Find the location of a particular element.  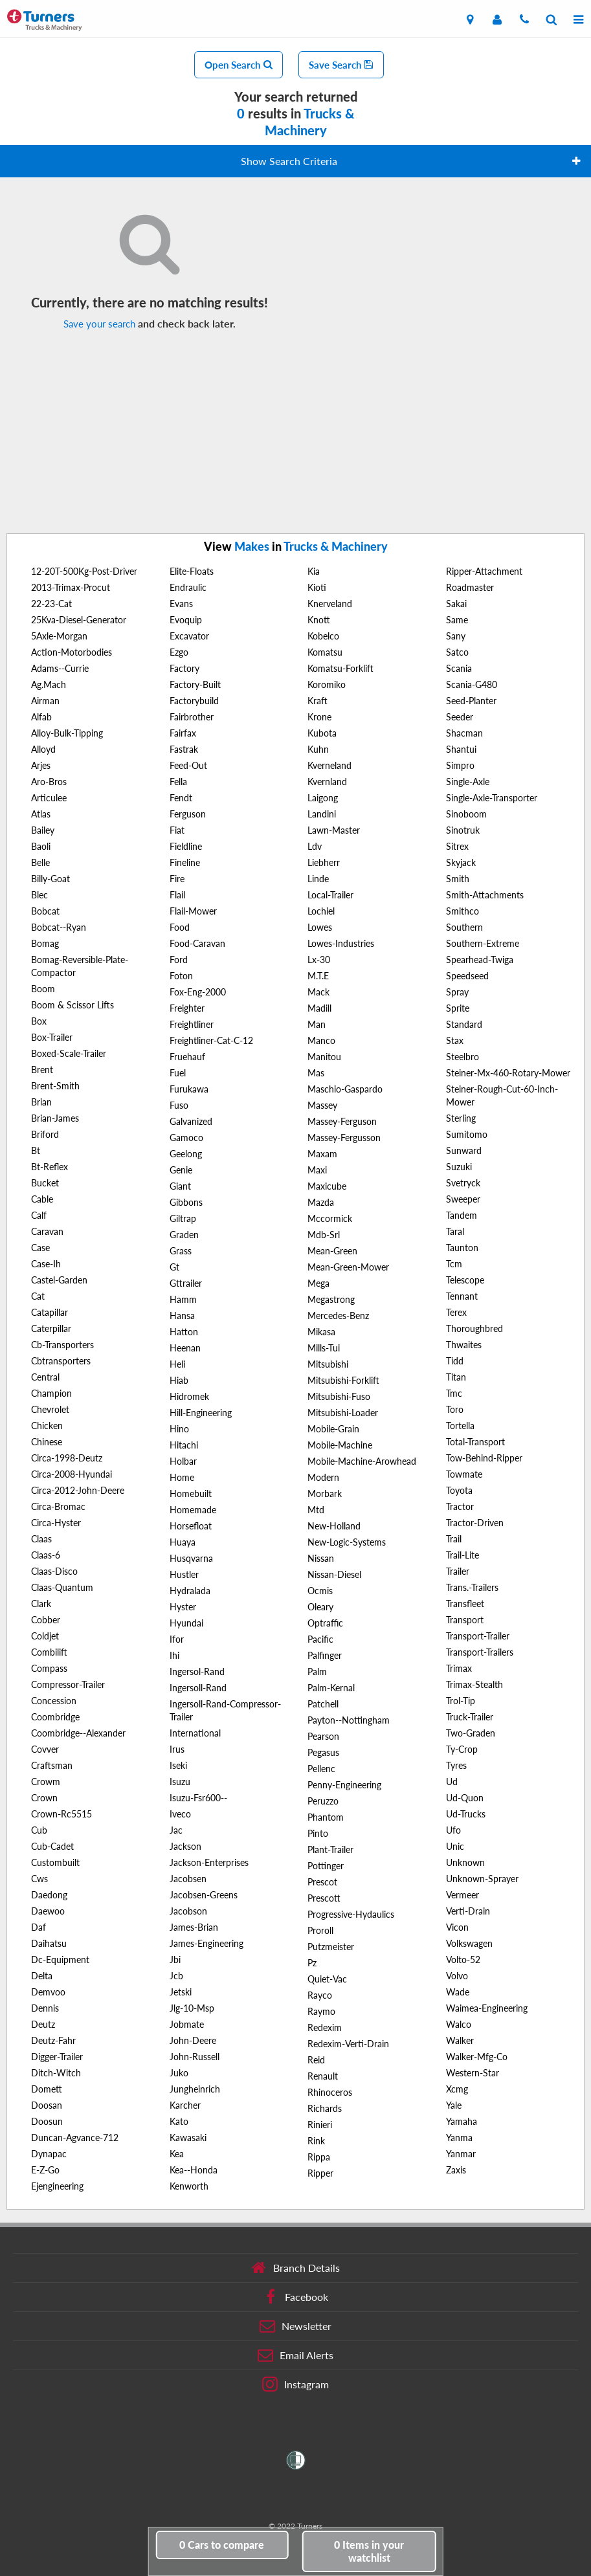

Xcmg is located at coordinates (457, 2088).